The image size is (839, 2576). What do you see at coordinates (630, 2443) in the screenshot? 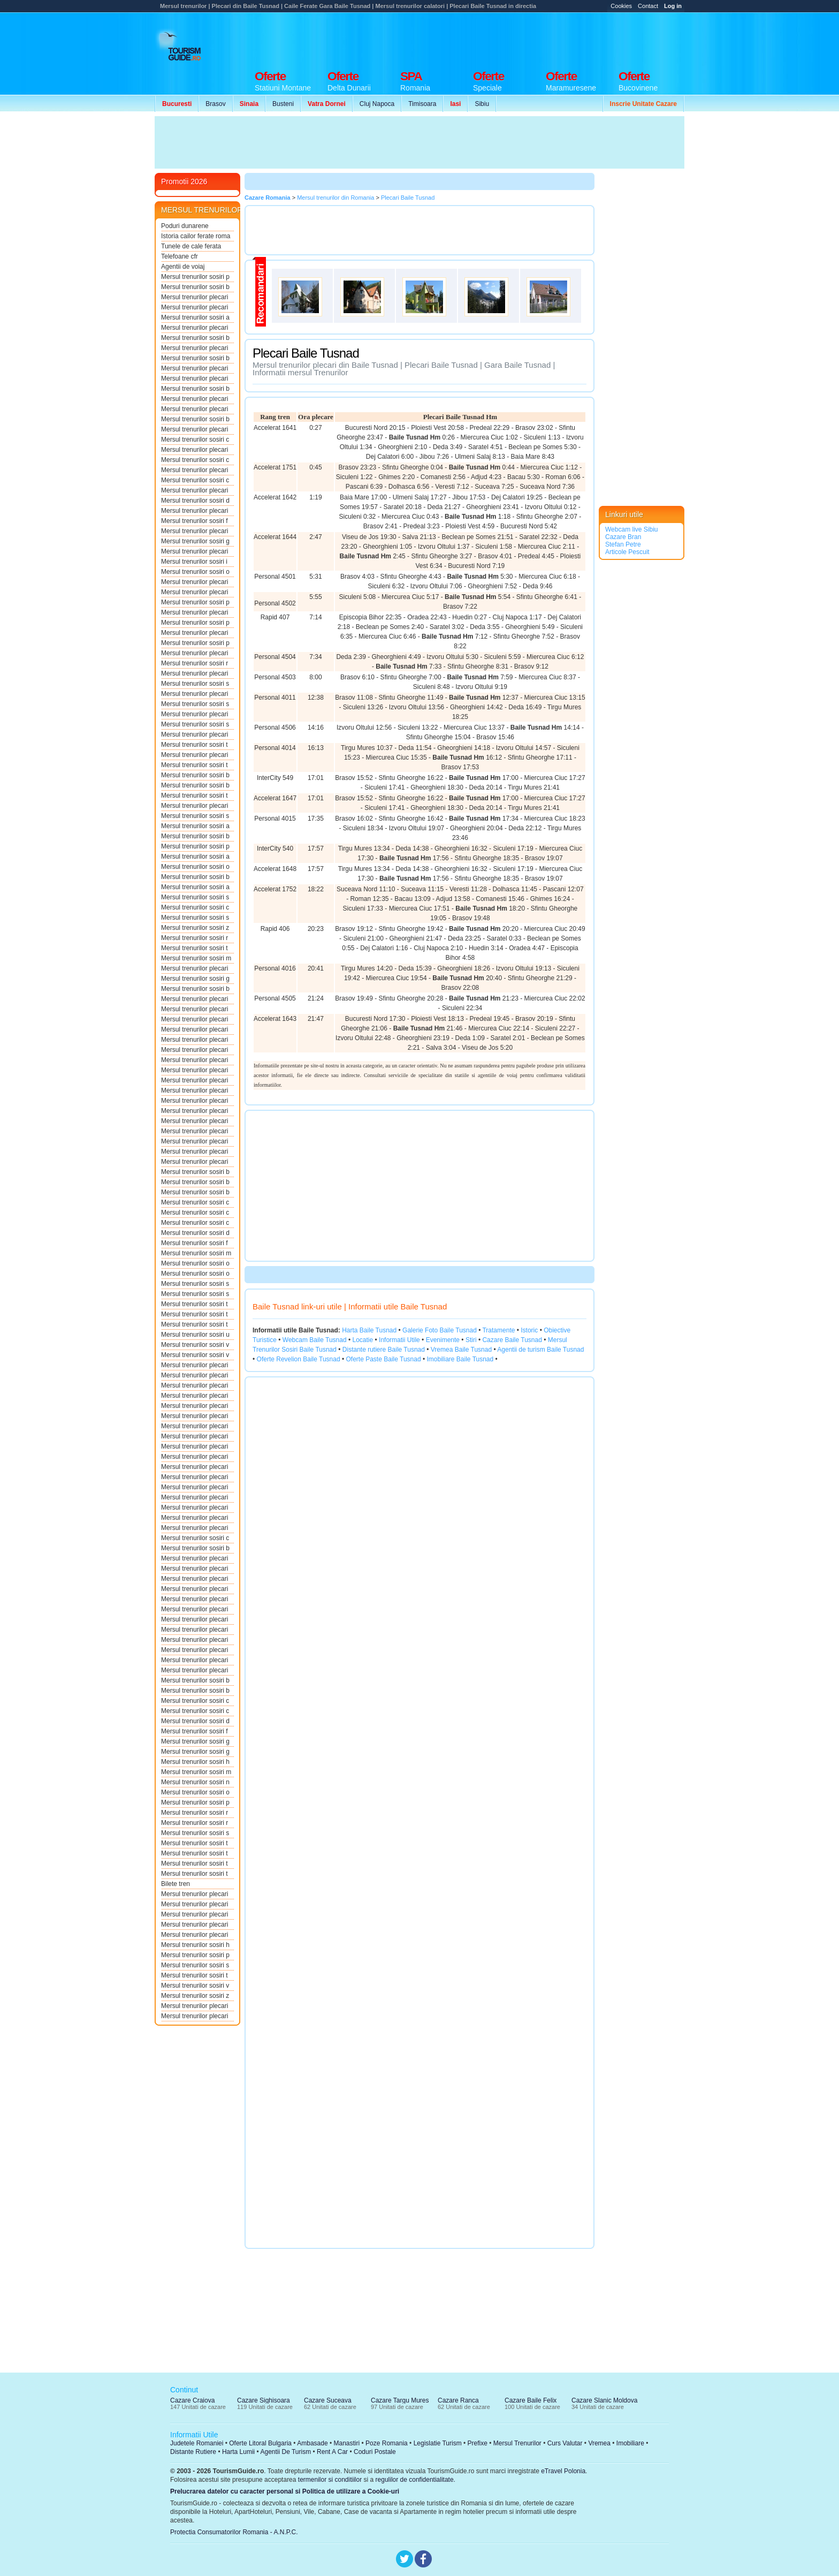
I see `Imobiliare` at bounding box center [630, 2443].